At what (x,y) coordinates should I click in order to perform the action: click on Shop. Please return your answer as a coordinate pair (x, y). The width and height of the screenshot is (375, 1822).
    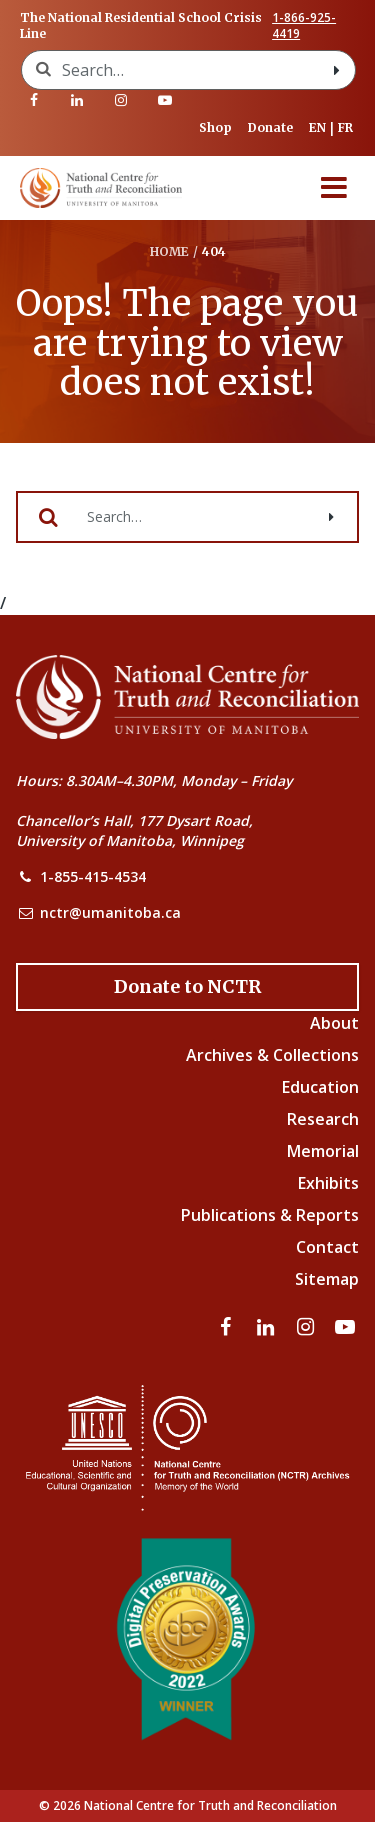
    Looking at the image, I should click on (215, 127).